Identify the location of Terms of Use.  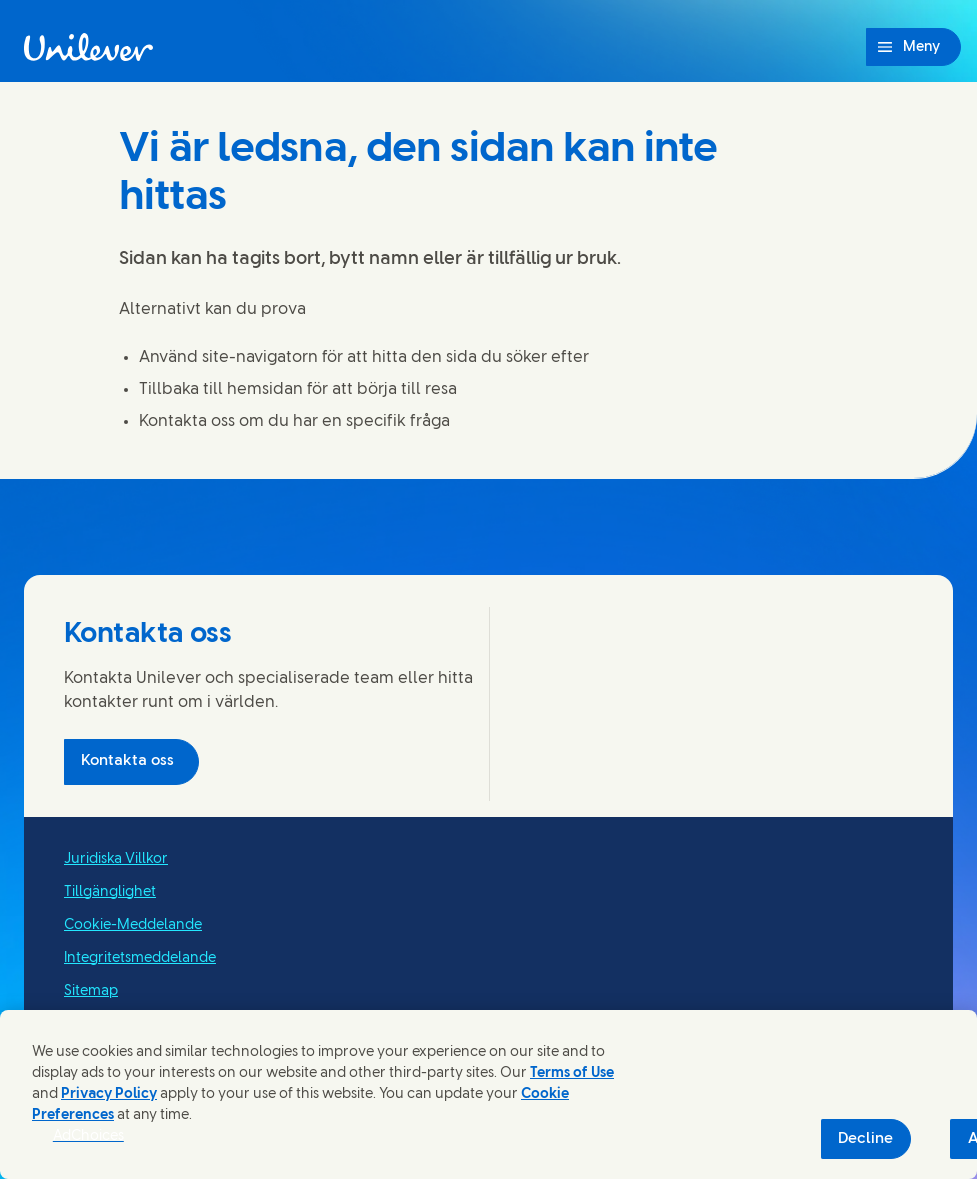
(572, 1073).